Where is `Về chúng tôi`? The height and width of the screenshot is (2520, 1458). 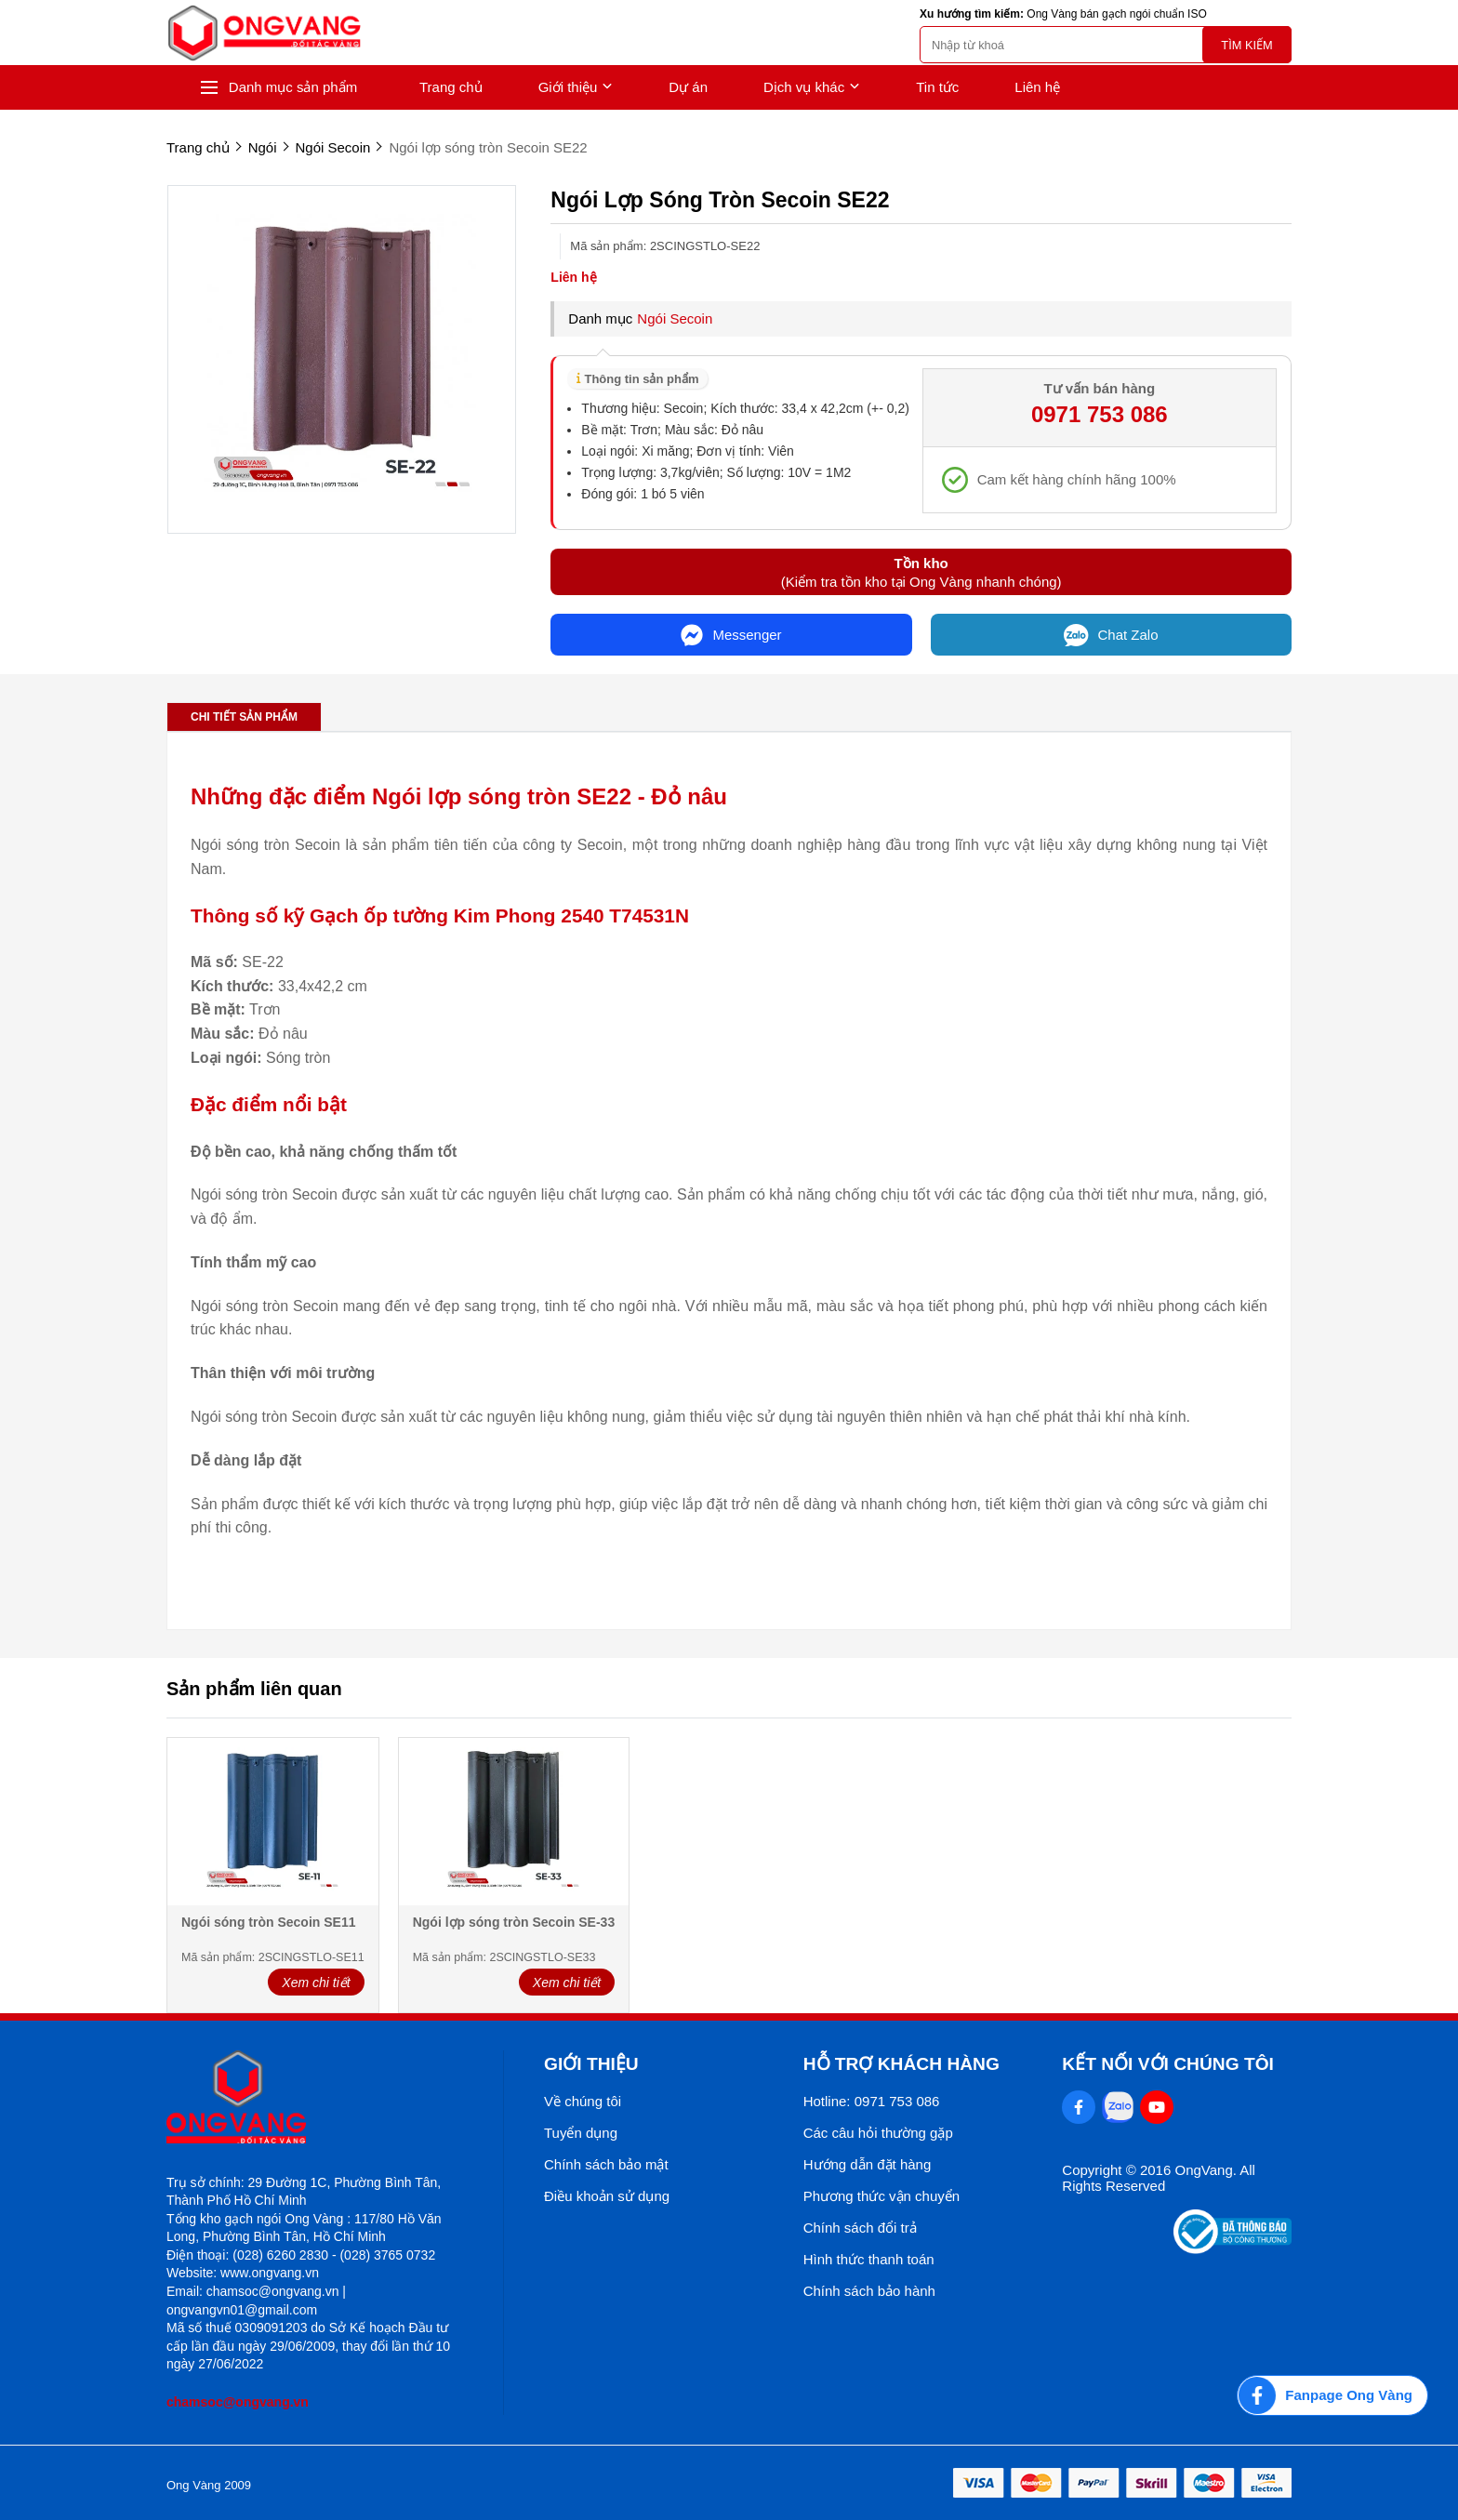 Về chúng tôi is located at coordinates (582, 2101).